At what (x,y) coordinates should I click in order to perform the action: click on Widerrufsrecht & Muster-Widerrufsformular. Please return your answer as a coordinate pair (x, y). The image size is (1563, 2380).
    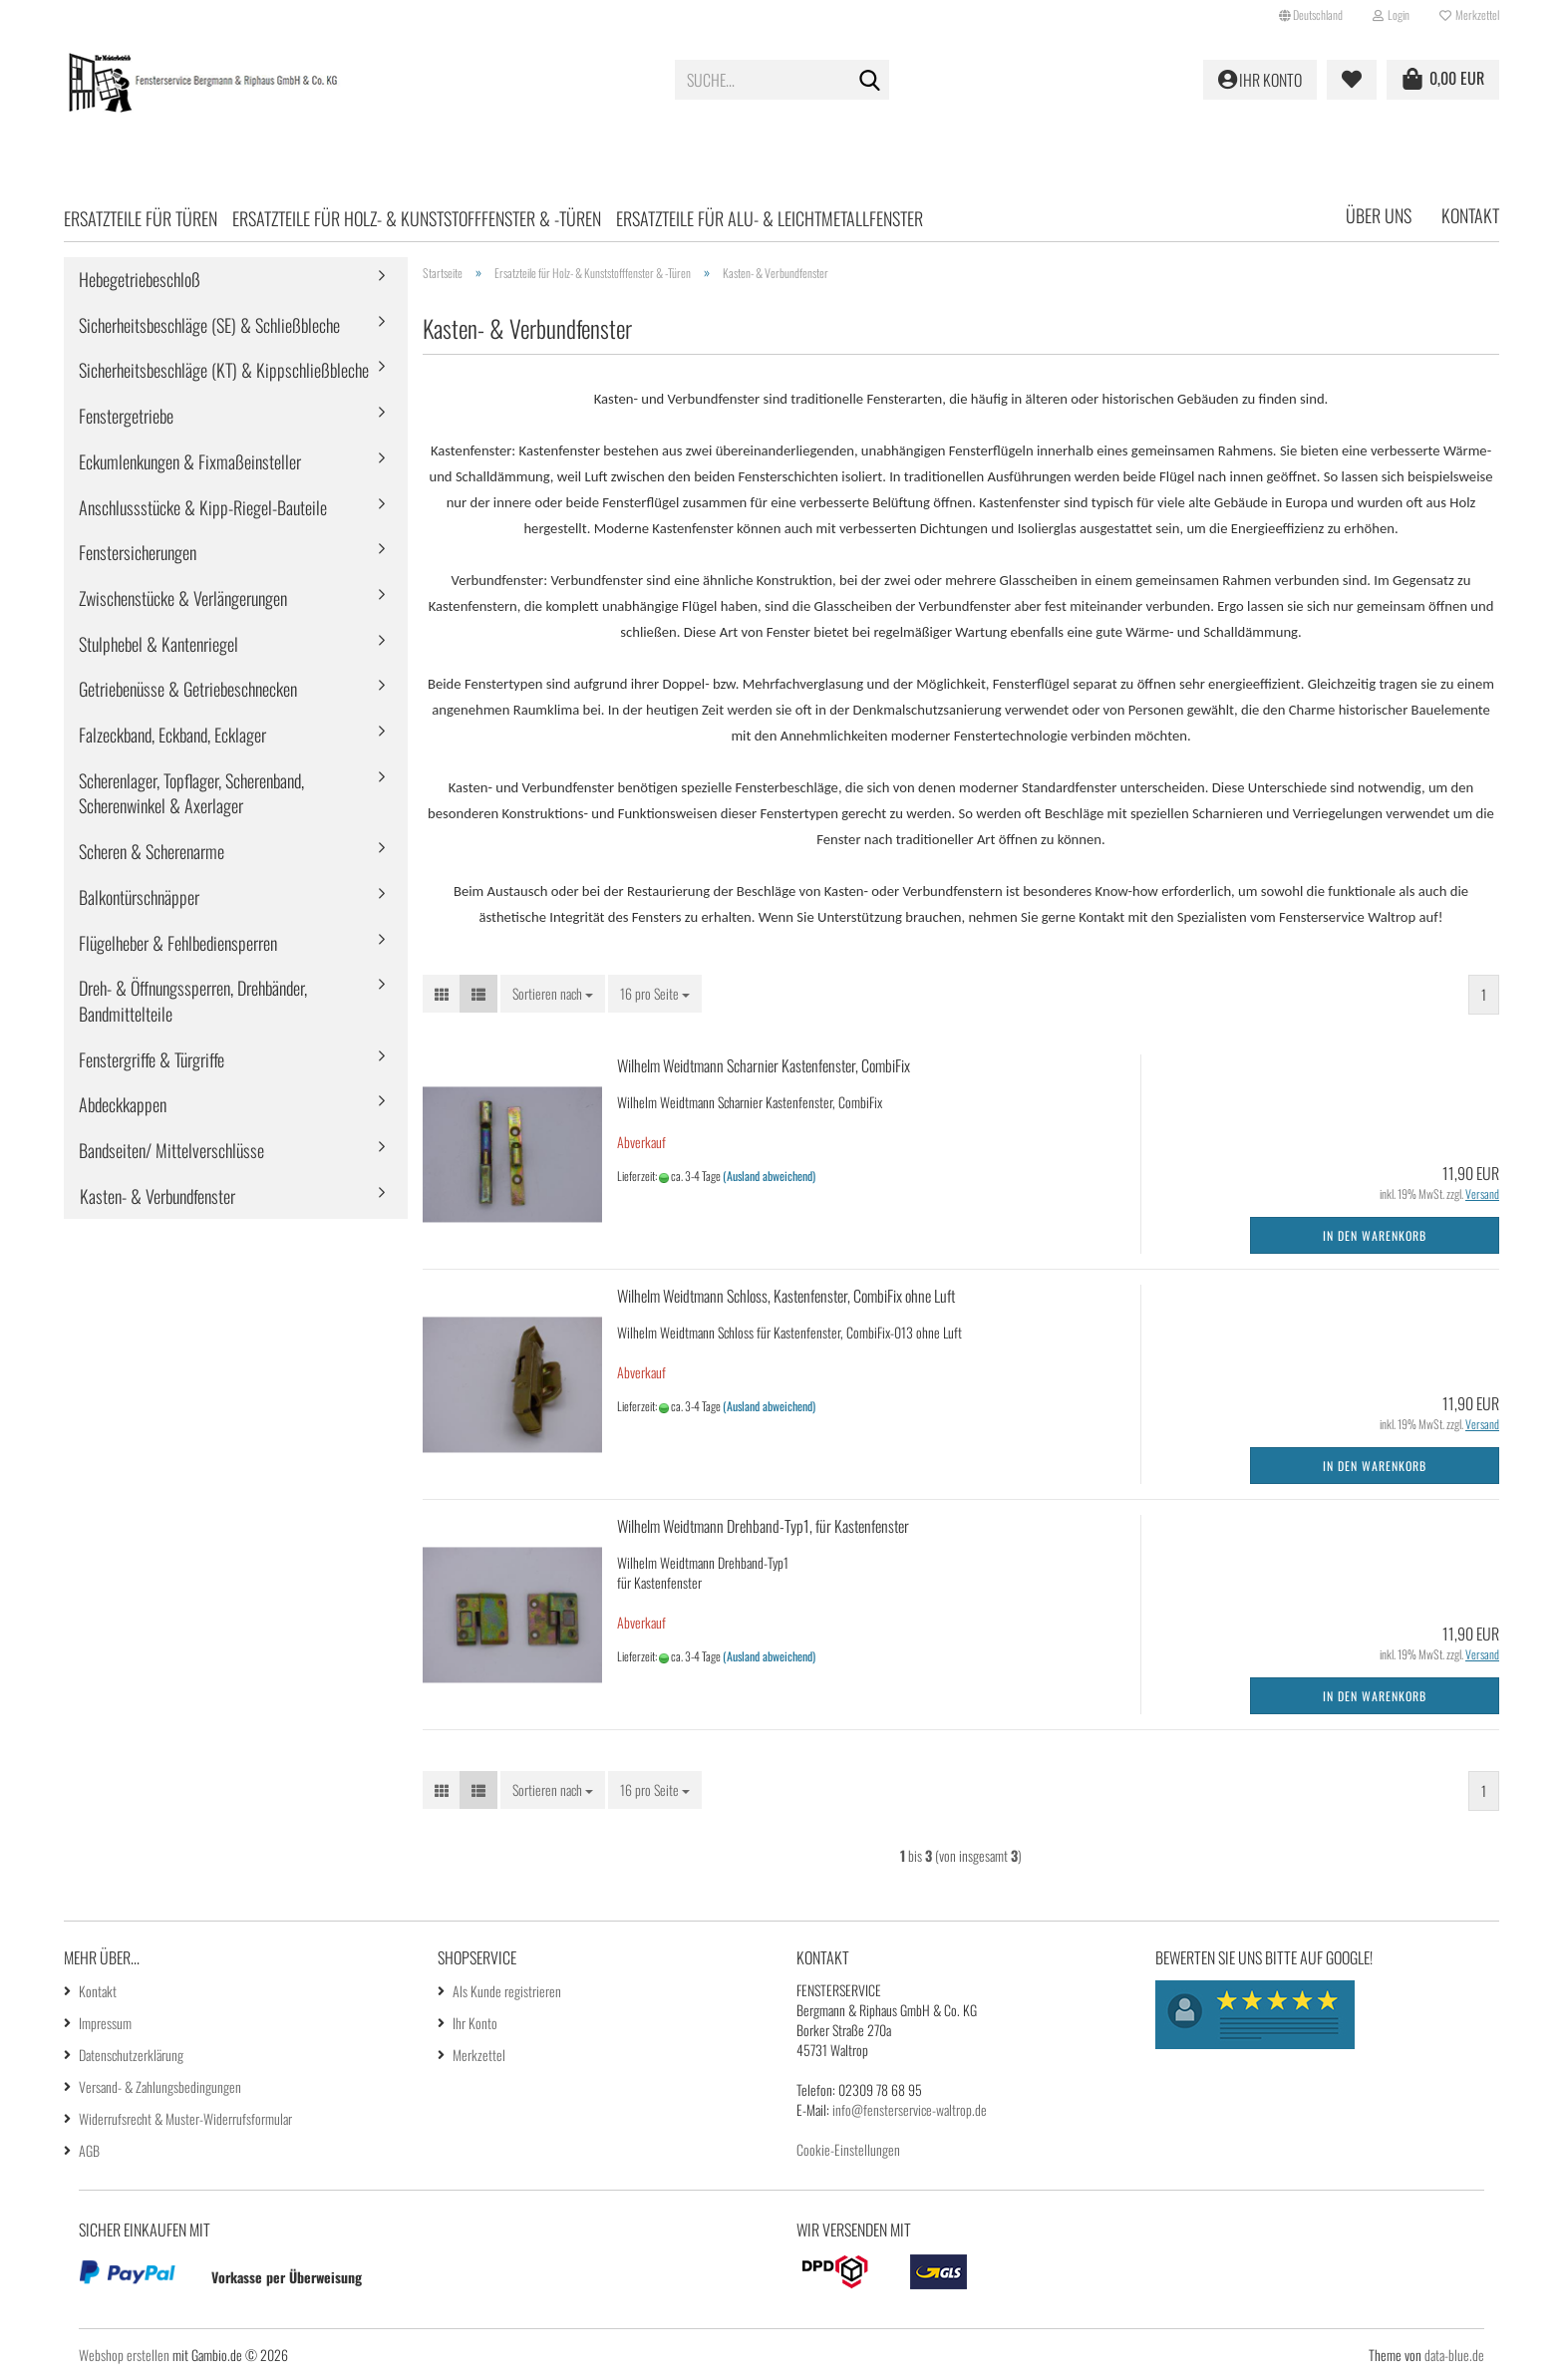
    Looking at the image, I should click on (185, 2118).